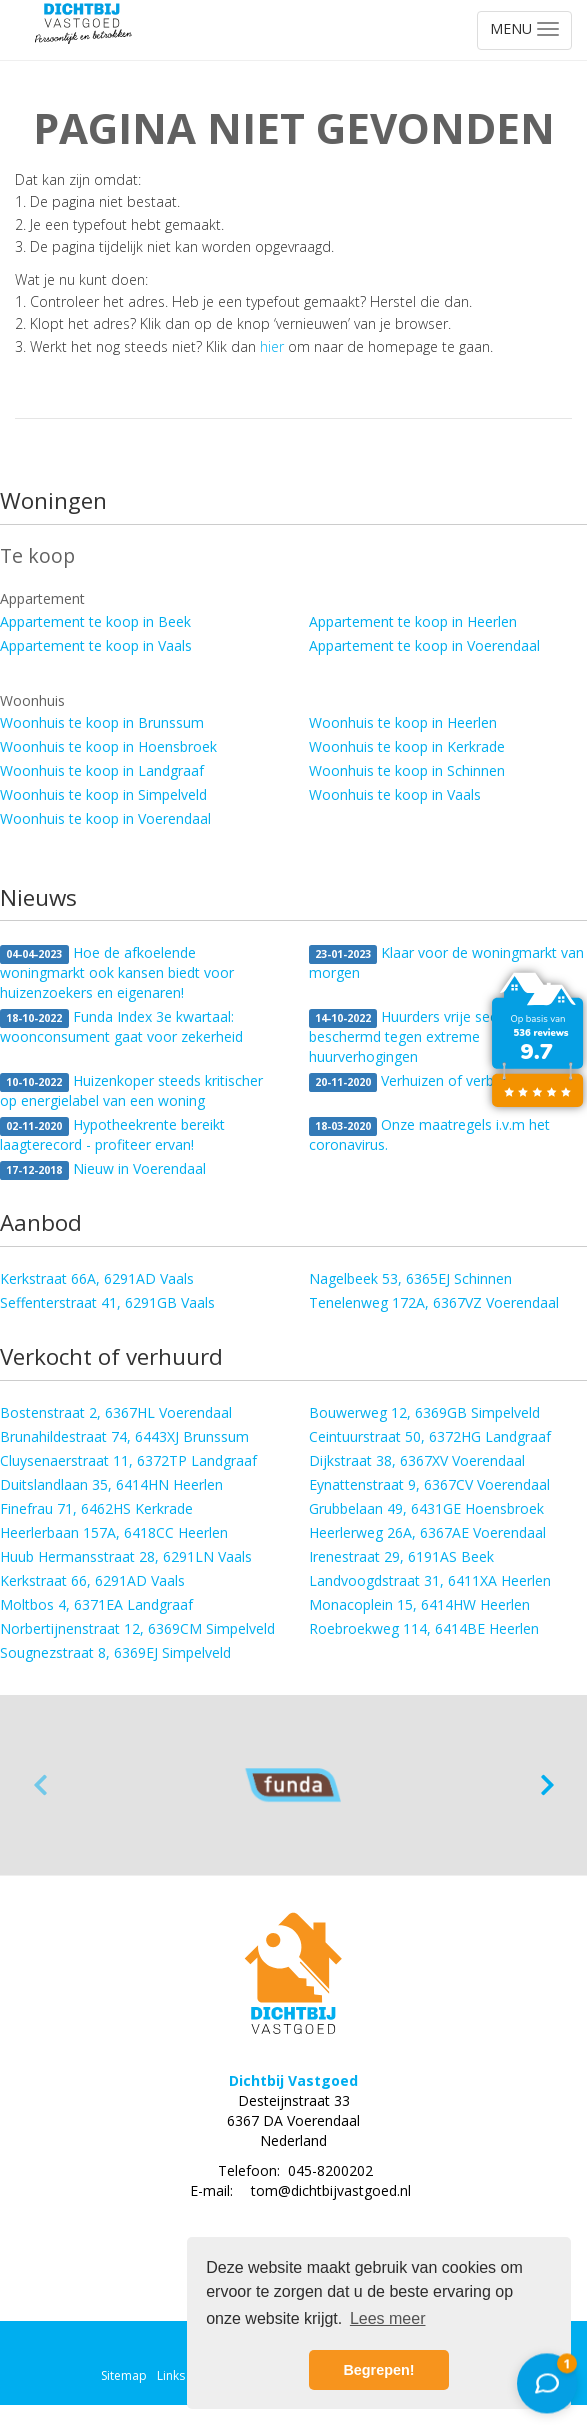 This screenshot has width=587, height=2425. Describe the element at coordinates (96, 1508) in the screenshot. I see `Finefrau 71, 6462HS Kerkrade` at that location.